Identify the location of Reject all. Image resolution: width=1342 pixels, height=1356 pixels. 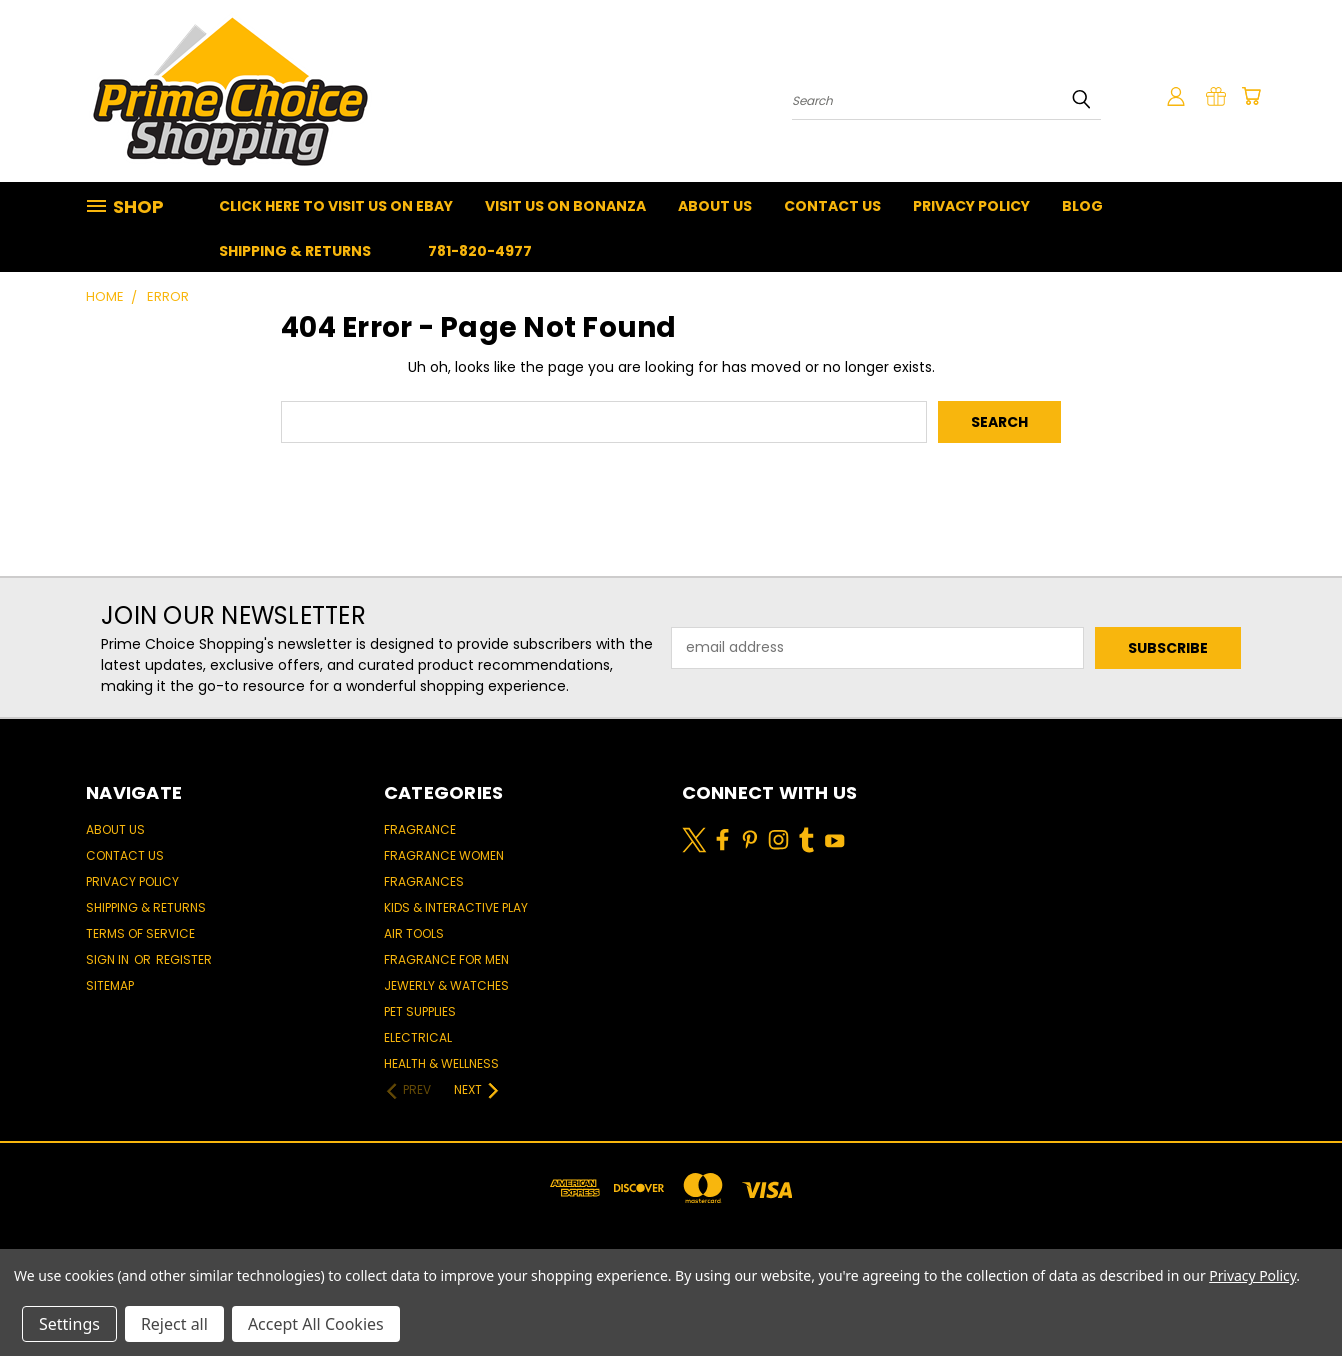
(174, 1324).